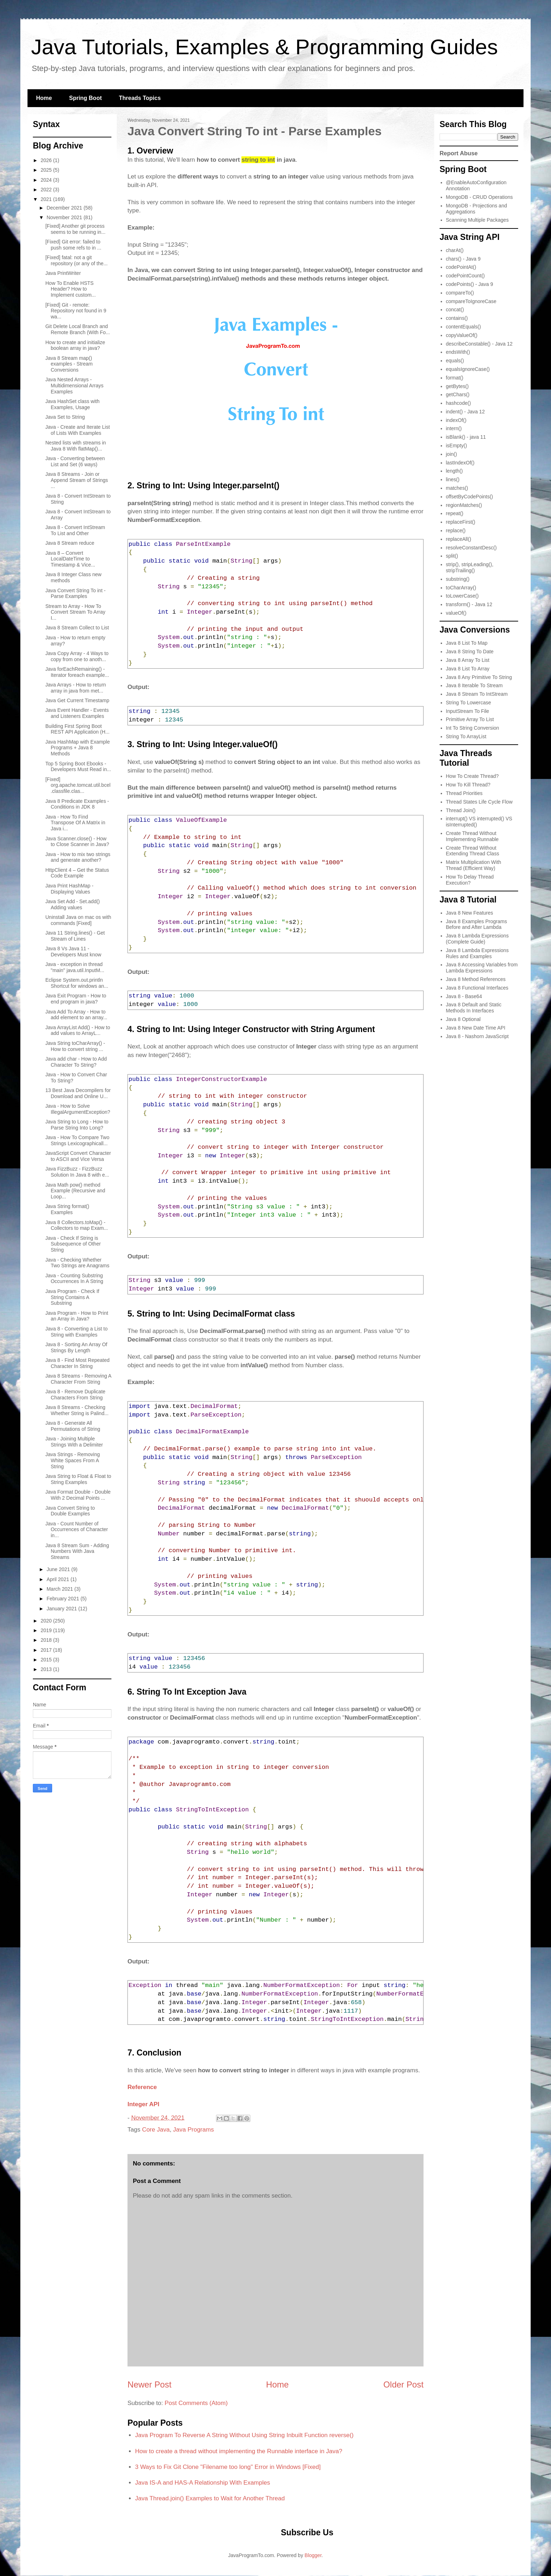  I want to click on Java Strings - Removing White Spaces From A String, so click(72, 1460).